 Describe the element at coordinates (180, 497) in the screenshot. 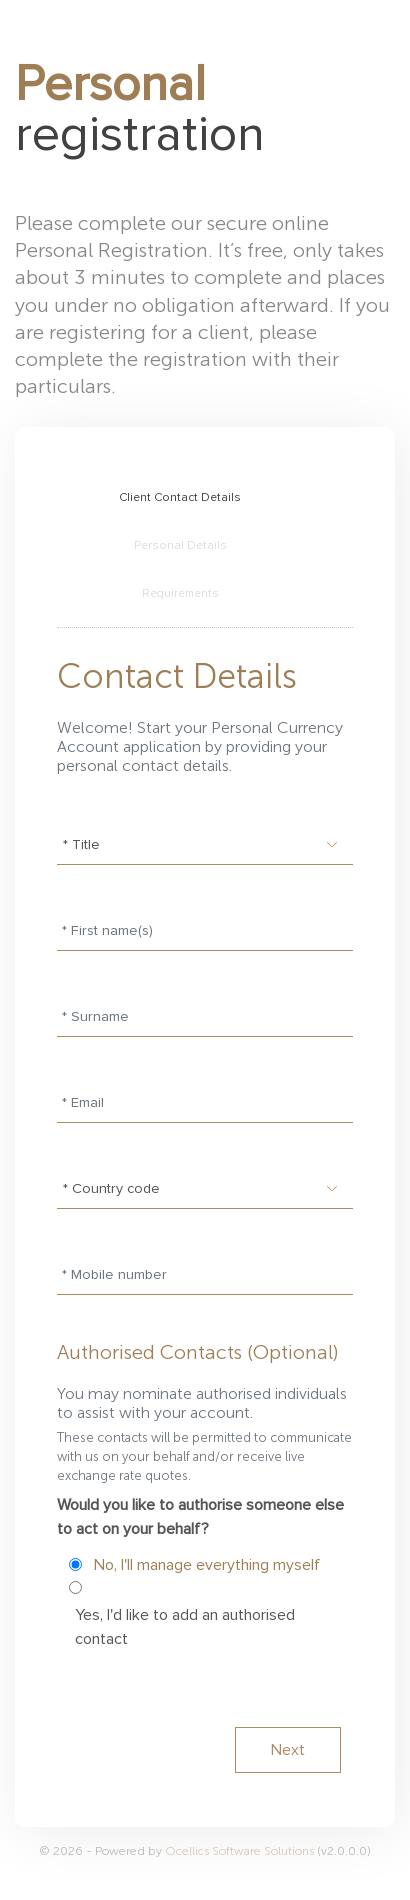

I see `Client Contact Details` at that location.